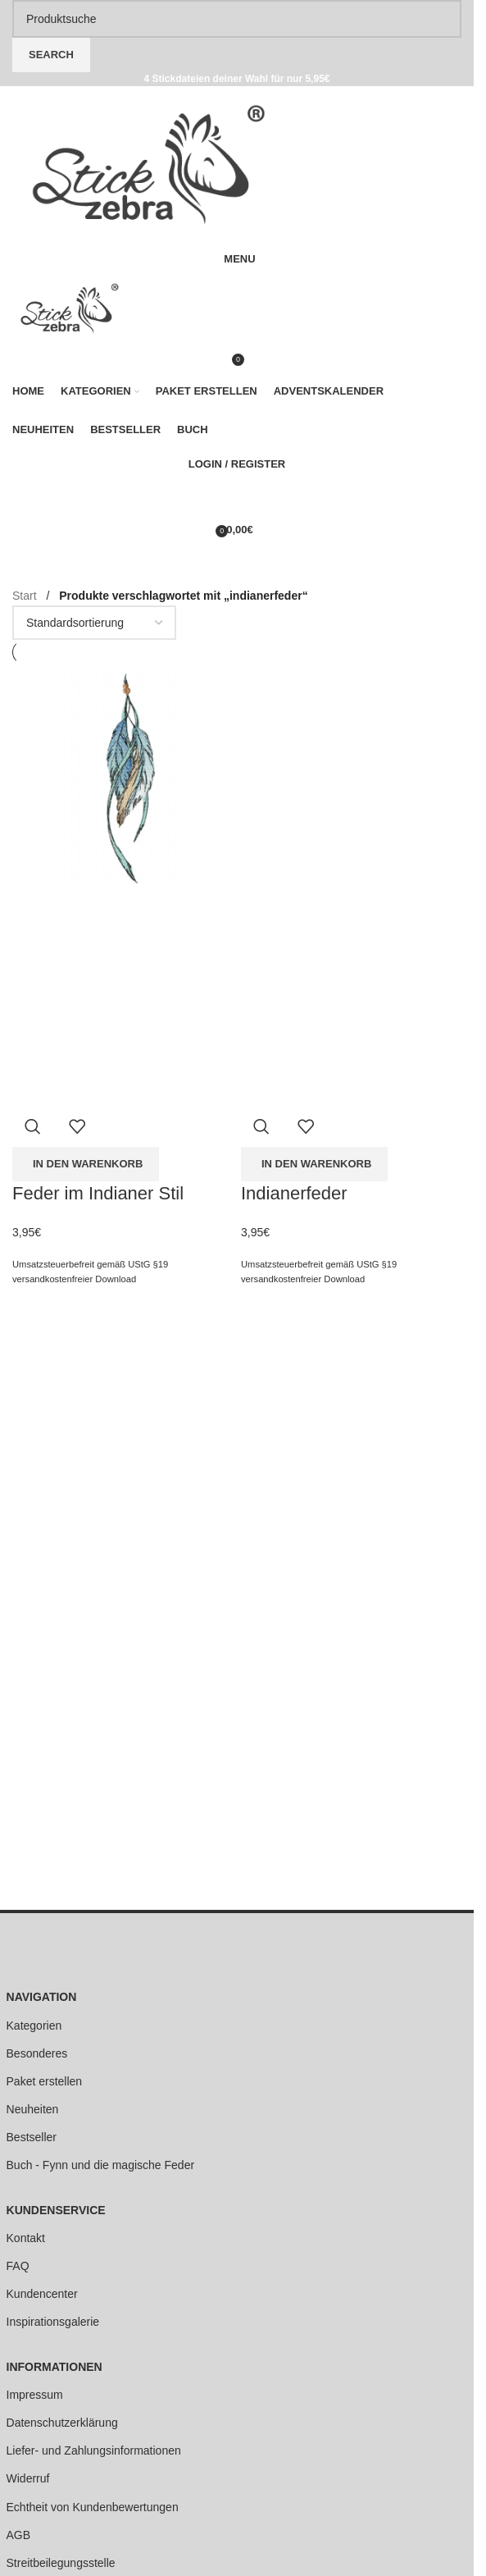 The width and height of the screenshot is (486, 2576). What do you see at coordinates (101, 2165) in the screenshot?
I see `Buch - Fynn und die magische Feder` at bounding box center [101, 2165].